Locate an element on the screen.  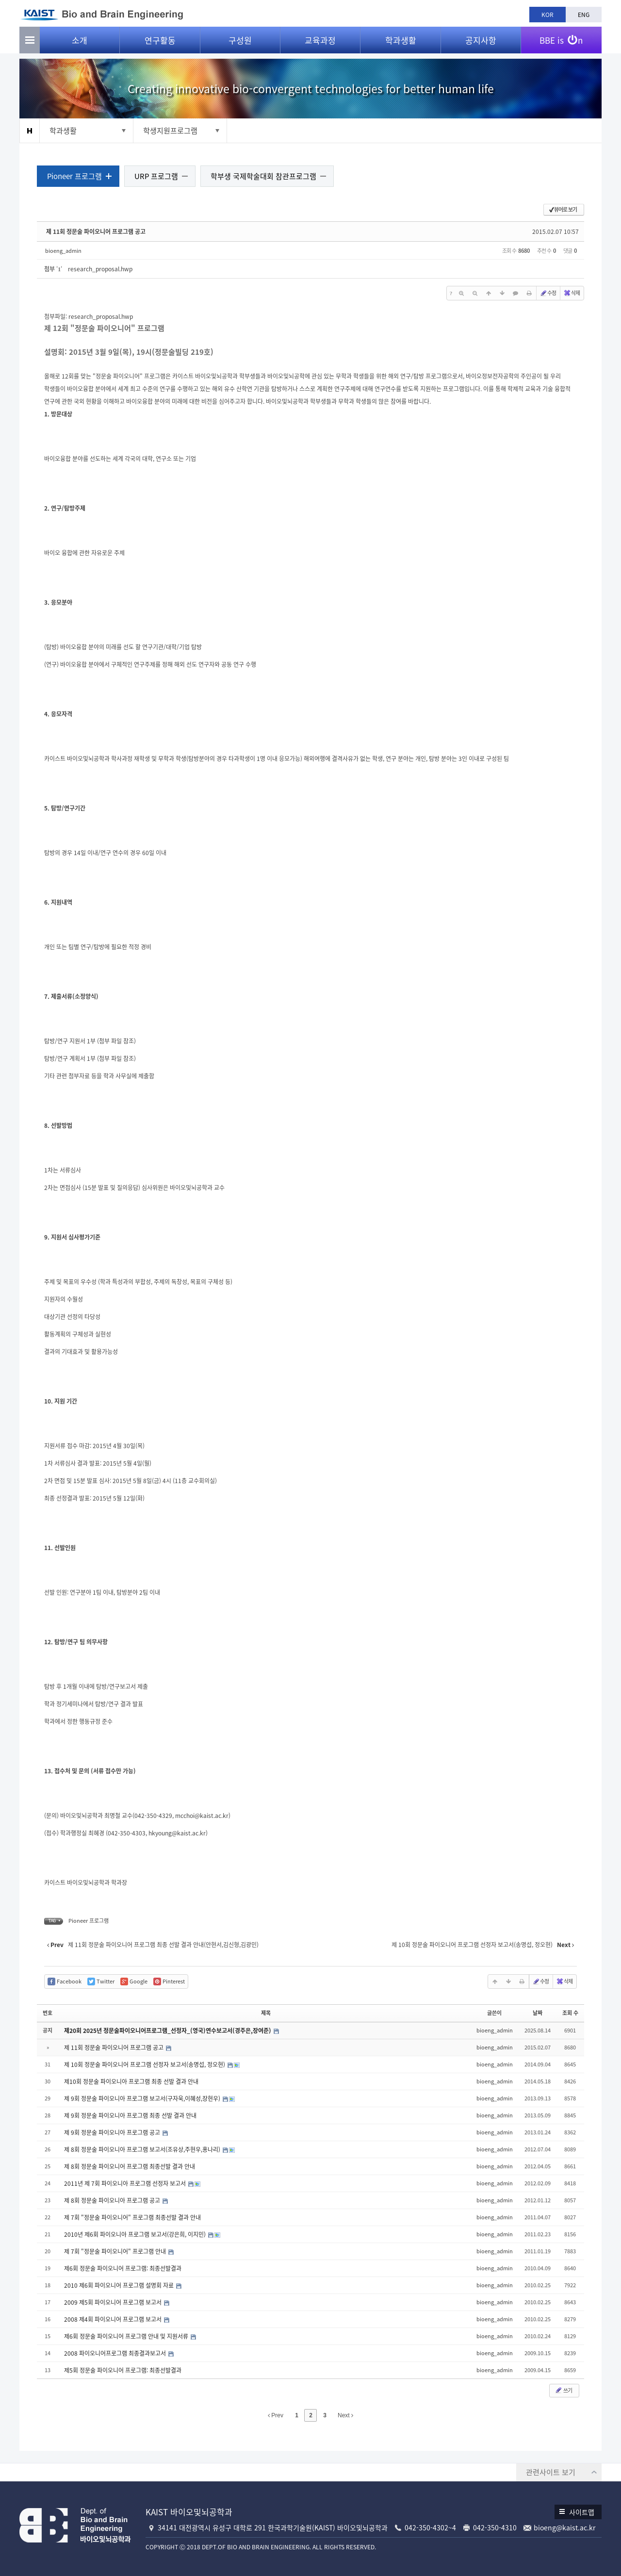
제 9회 정문술 파이오니아 프로그램 최종 선발 결과 안내 is located at coordinates (132, 2116).